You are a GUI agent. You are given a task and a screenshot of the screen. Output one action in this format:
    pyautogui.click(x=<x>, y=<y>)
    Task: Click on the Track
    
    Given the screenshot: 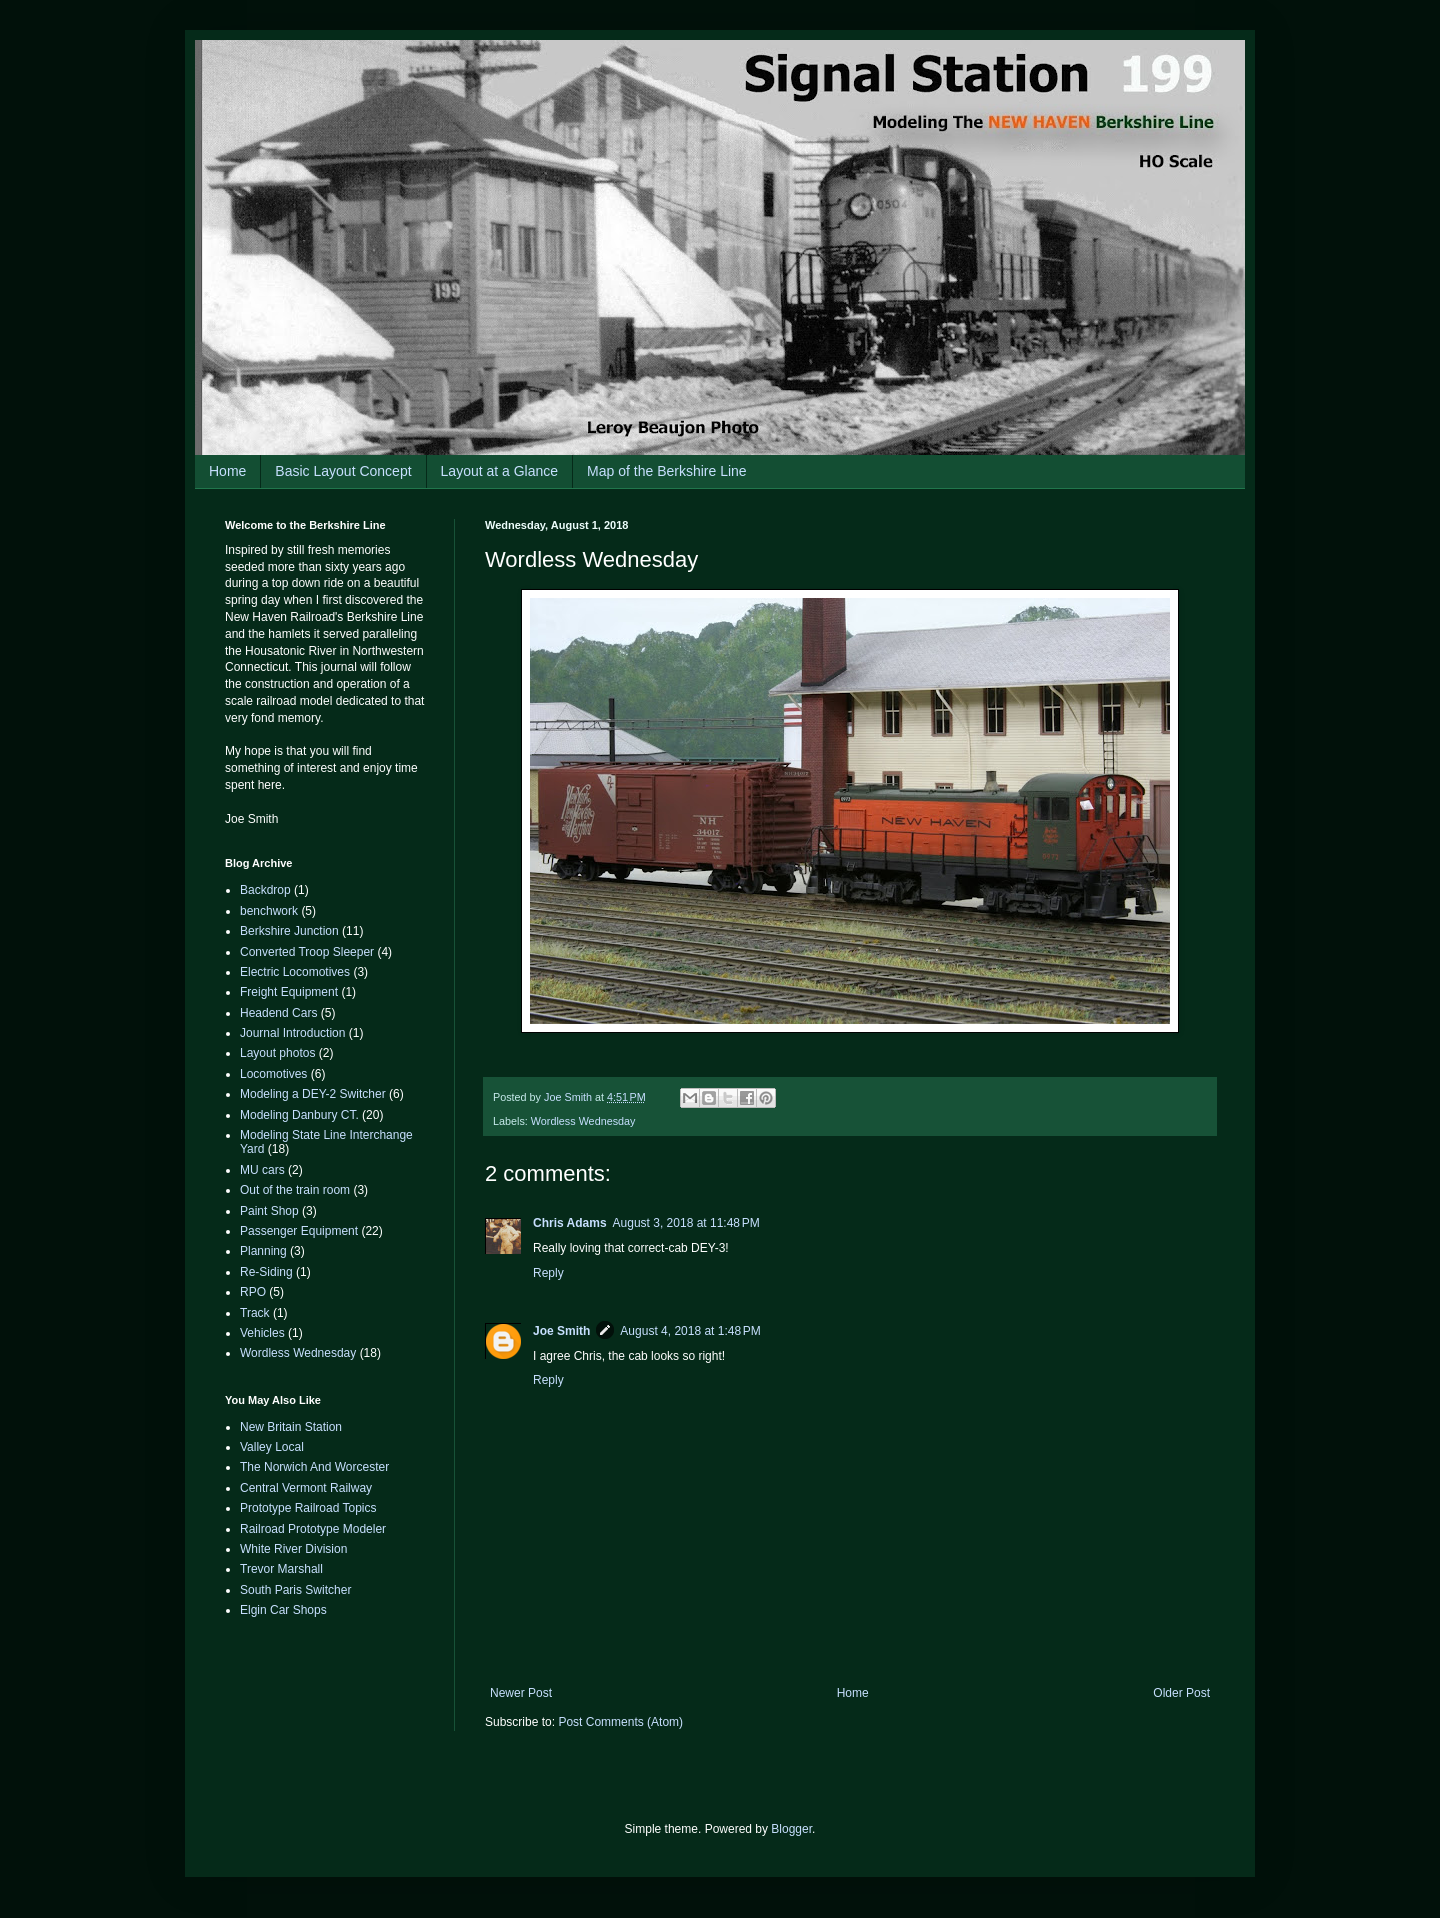 What is the action you would take?
    pyautogui.click(x=255, y=1313)
    